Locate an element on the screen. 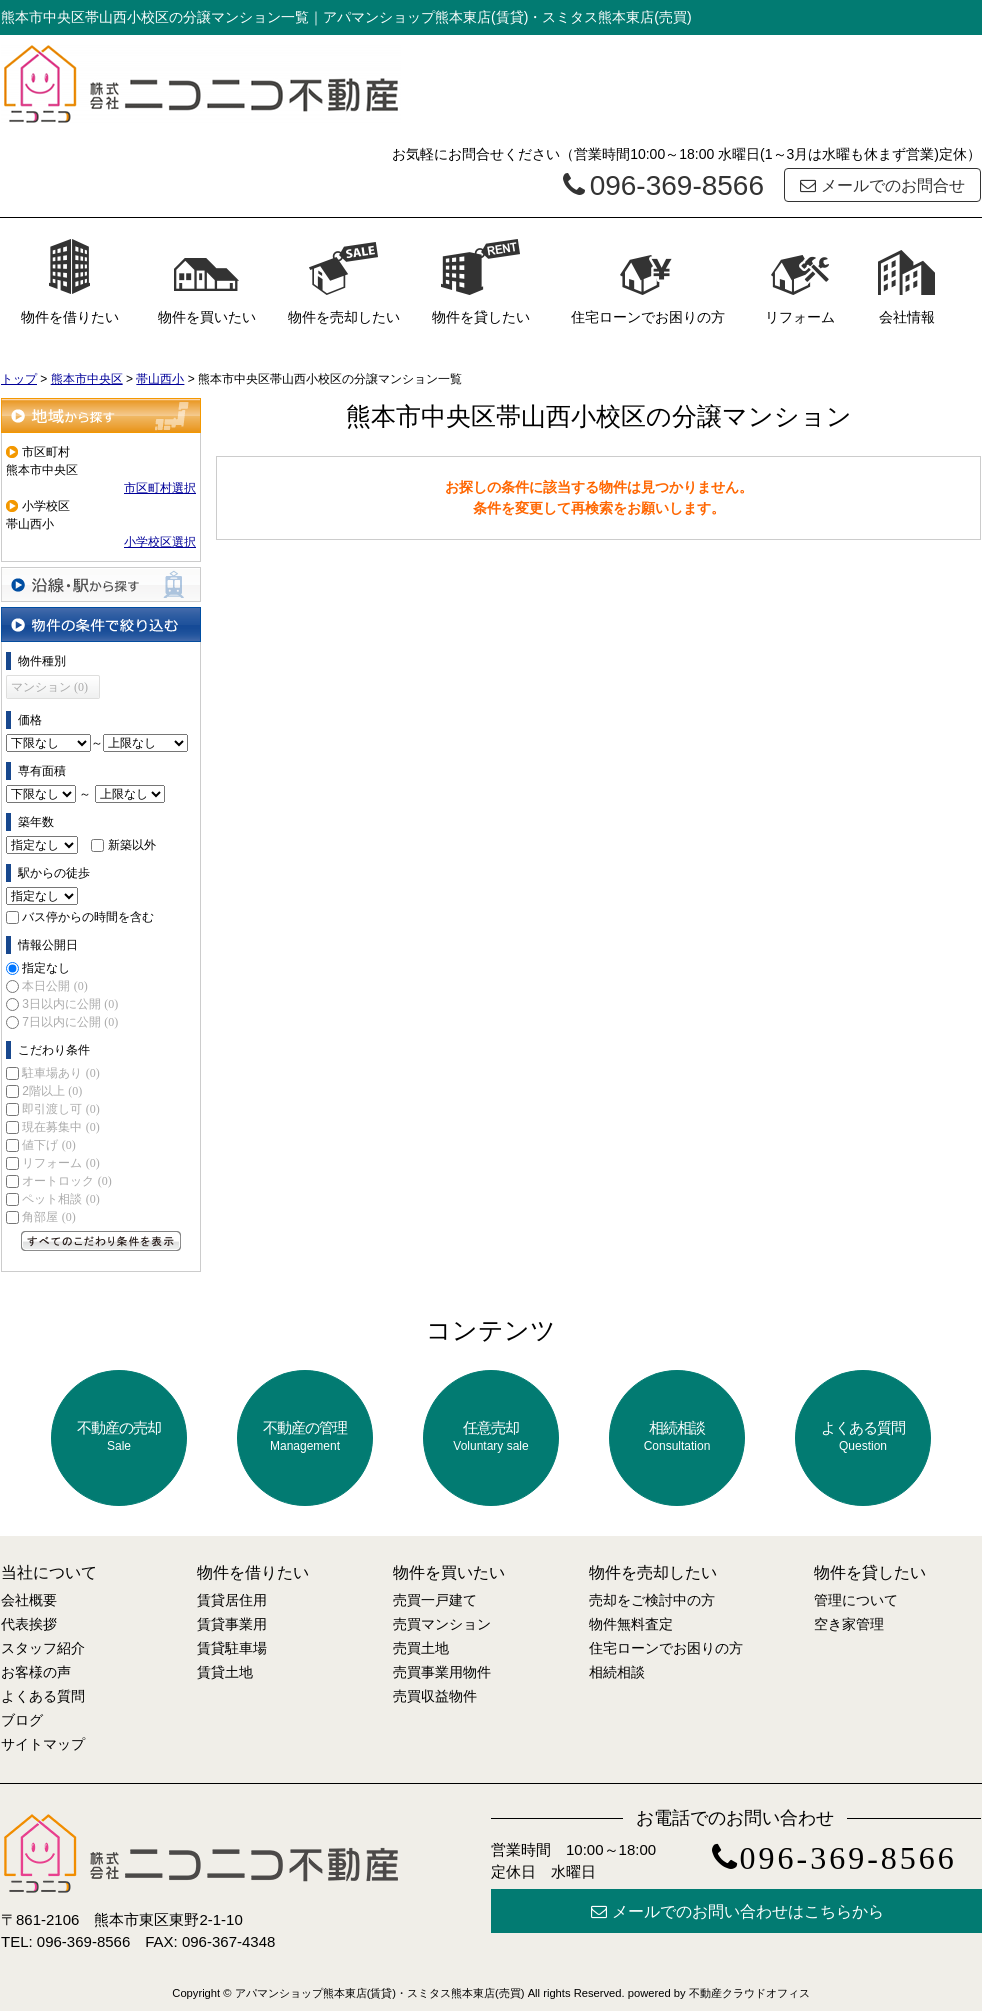  不動産の管理 is located at coordinates (305, 1436).